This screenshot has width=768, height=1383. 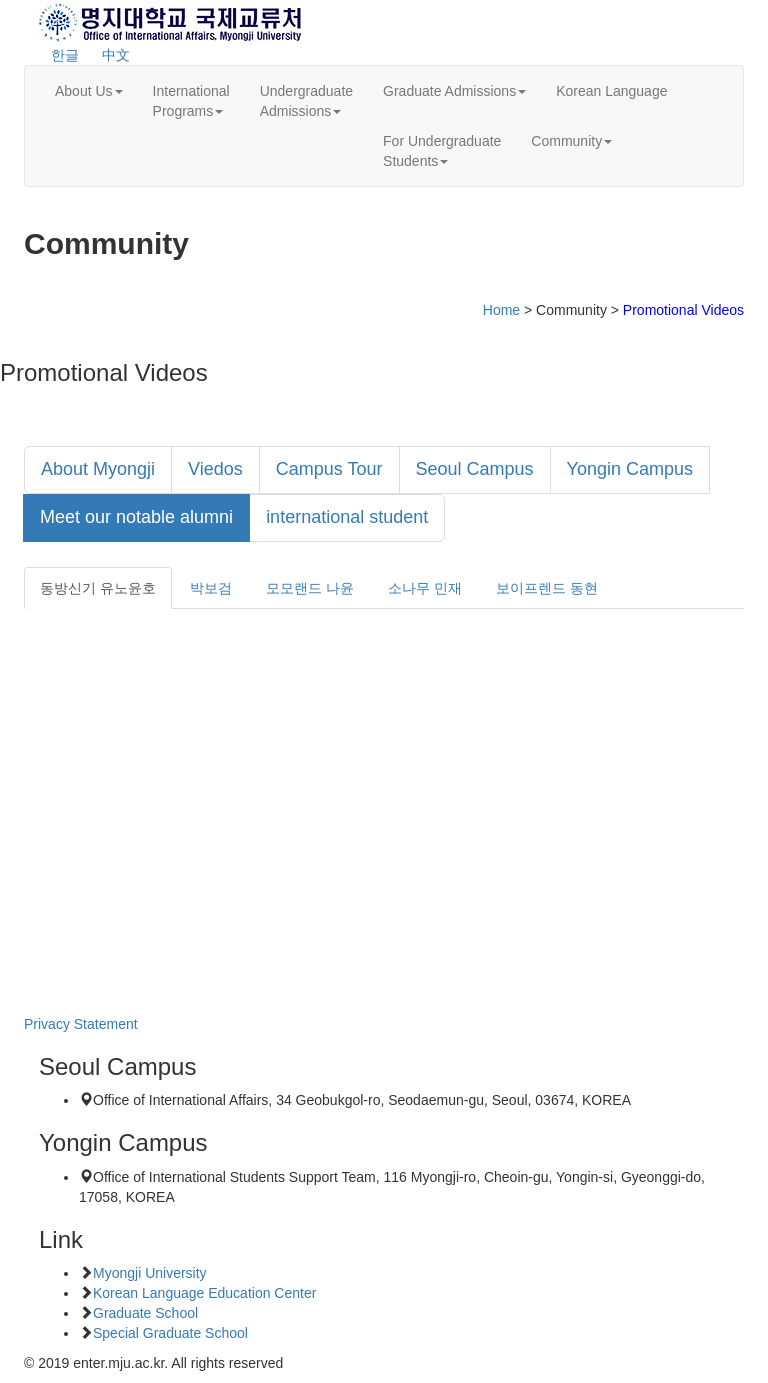 I want to click on Korean Language, so click(x=611, y=91).